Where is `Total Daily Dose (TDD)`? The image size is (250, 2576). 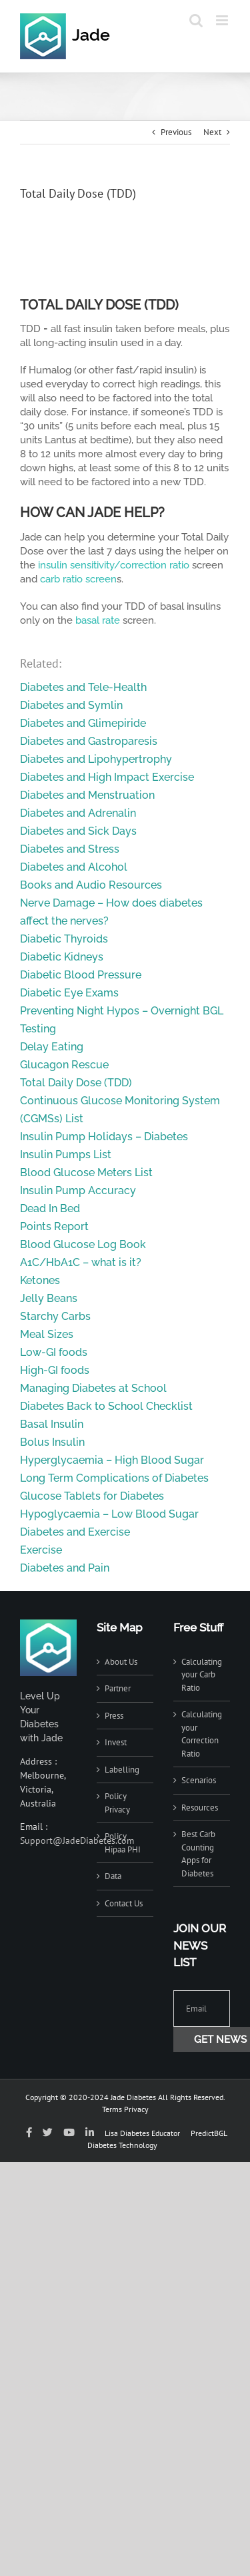 Total Daily Dose (TDD) is located at coordinates (76, 1082).